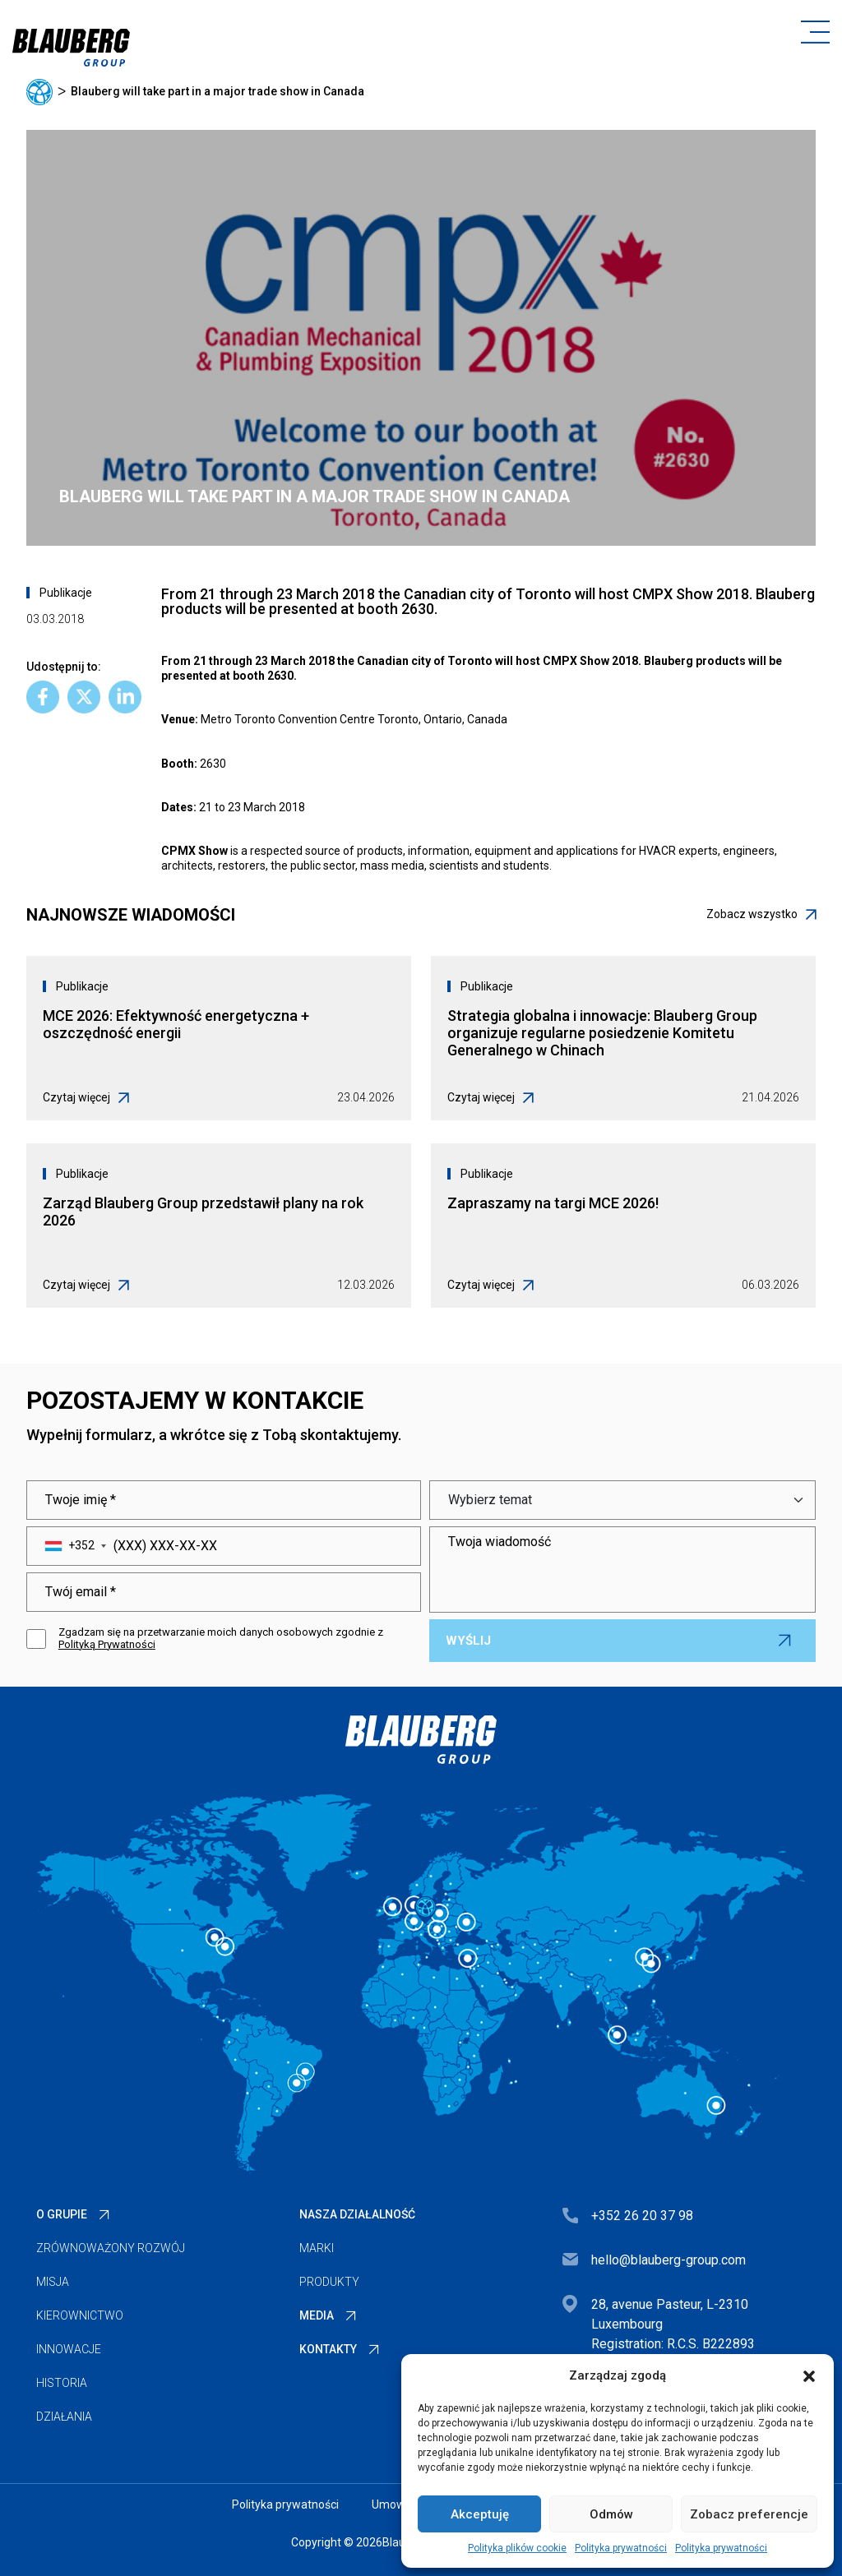 The width and height of the screenshot is (842, 2576). What do you see at coordinates (106, 1644) in the screenshot?
I see `Polityką Prywatności` at bounding box center [106, 1644].